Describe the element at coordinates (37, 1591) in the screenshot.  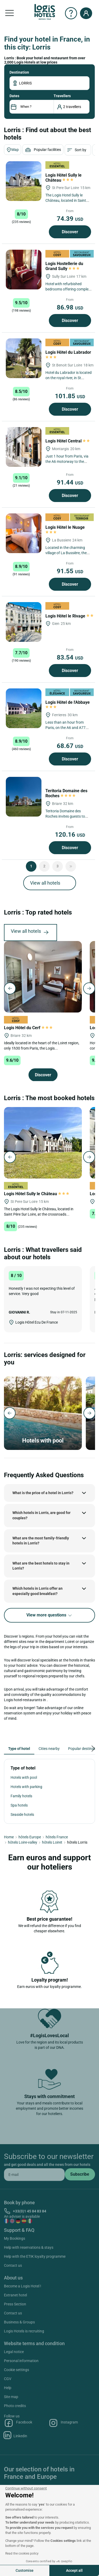
I see `Which hotels in Lorris offer an especially good breakfast?` at that location.